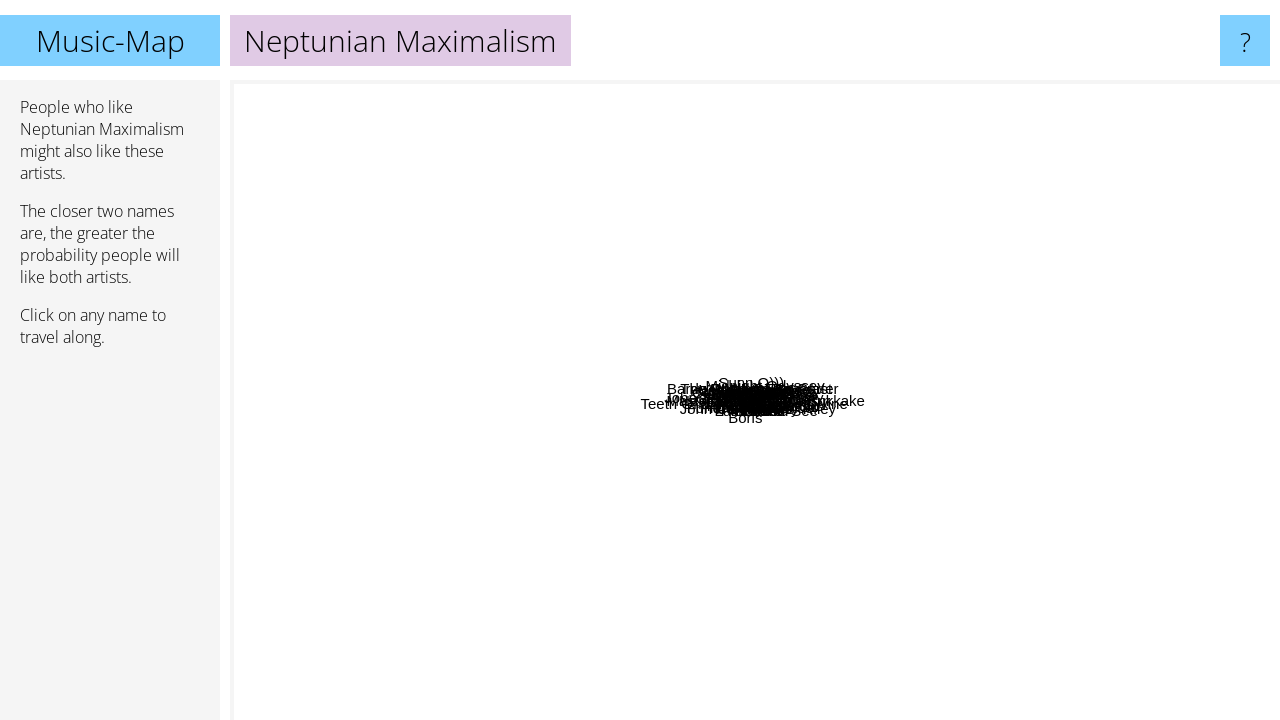 Image resolution: width=1280 pixels, height=720 pixels. What do you see at coordinates (529, 432) in the screenshot?
I see `Teeth Of Lions Rule The Divine` at bounding box center [529, 432].